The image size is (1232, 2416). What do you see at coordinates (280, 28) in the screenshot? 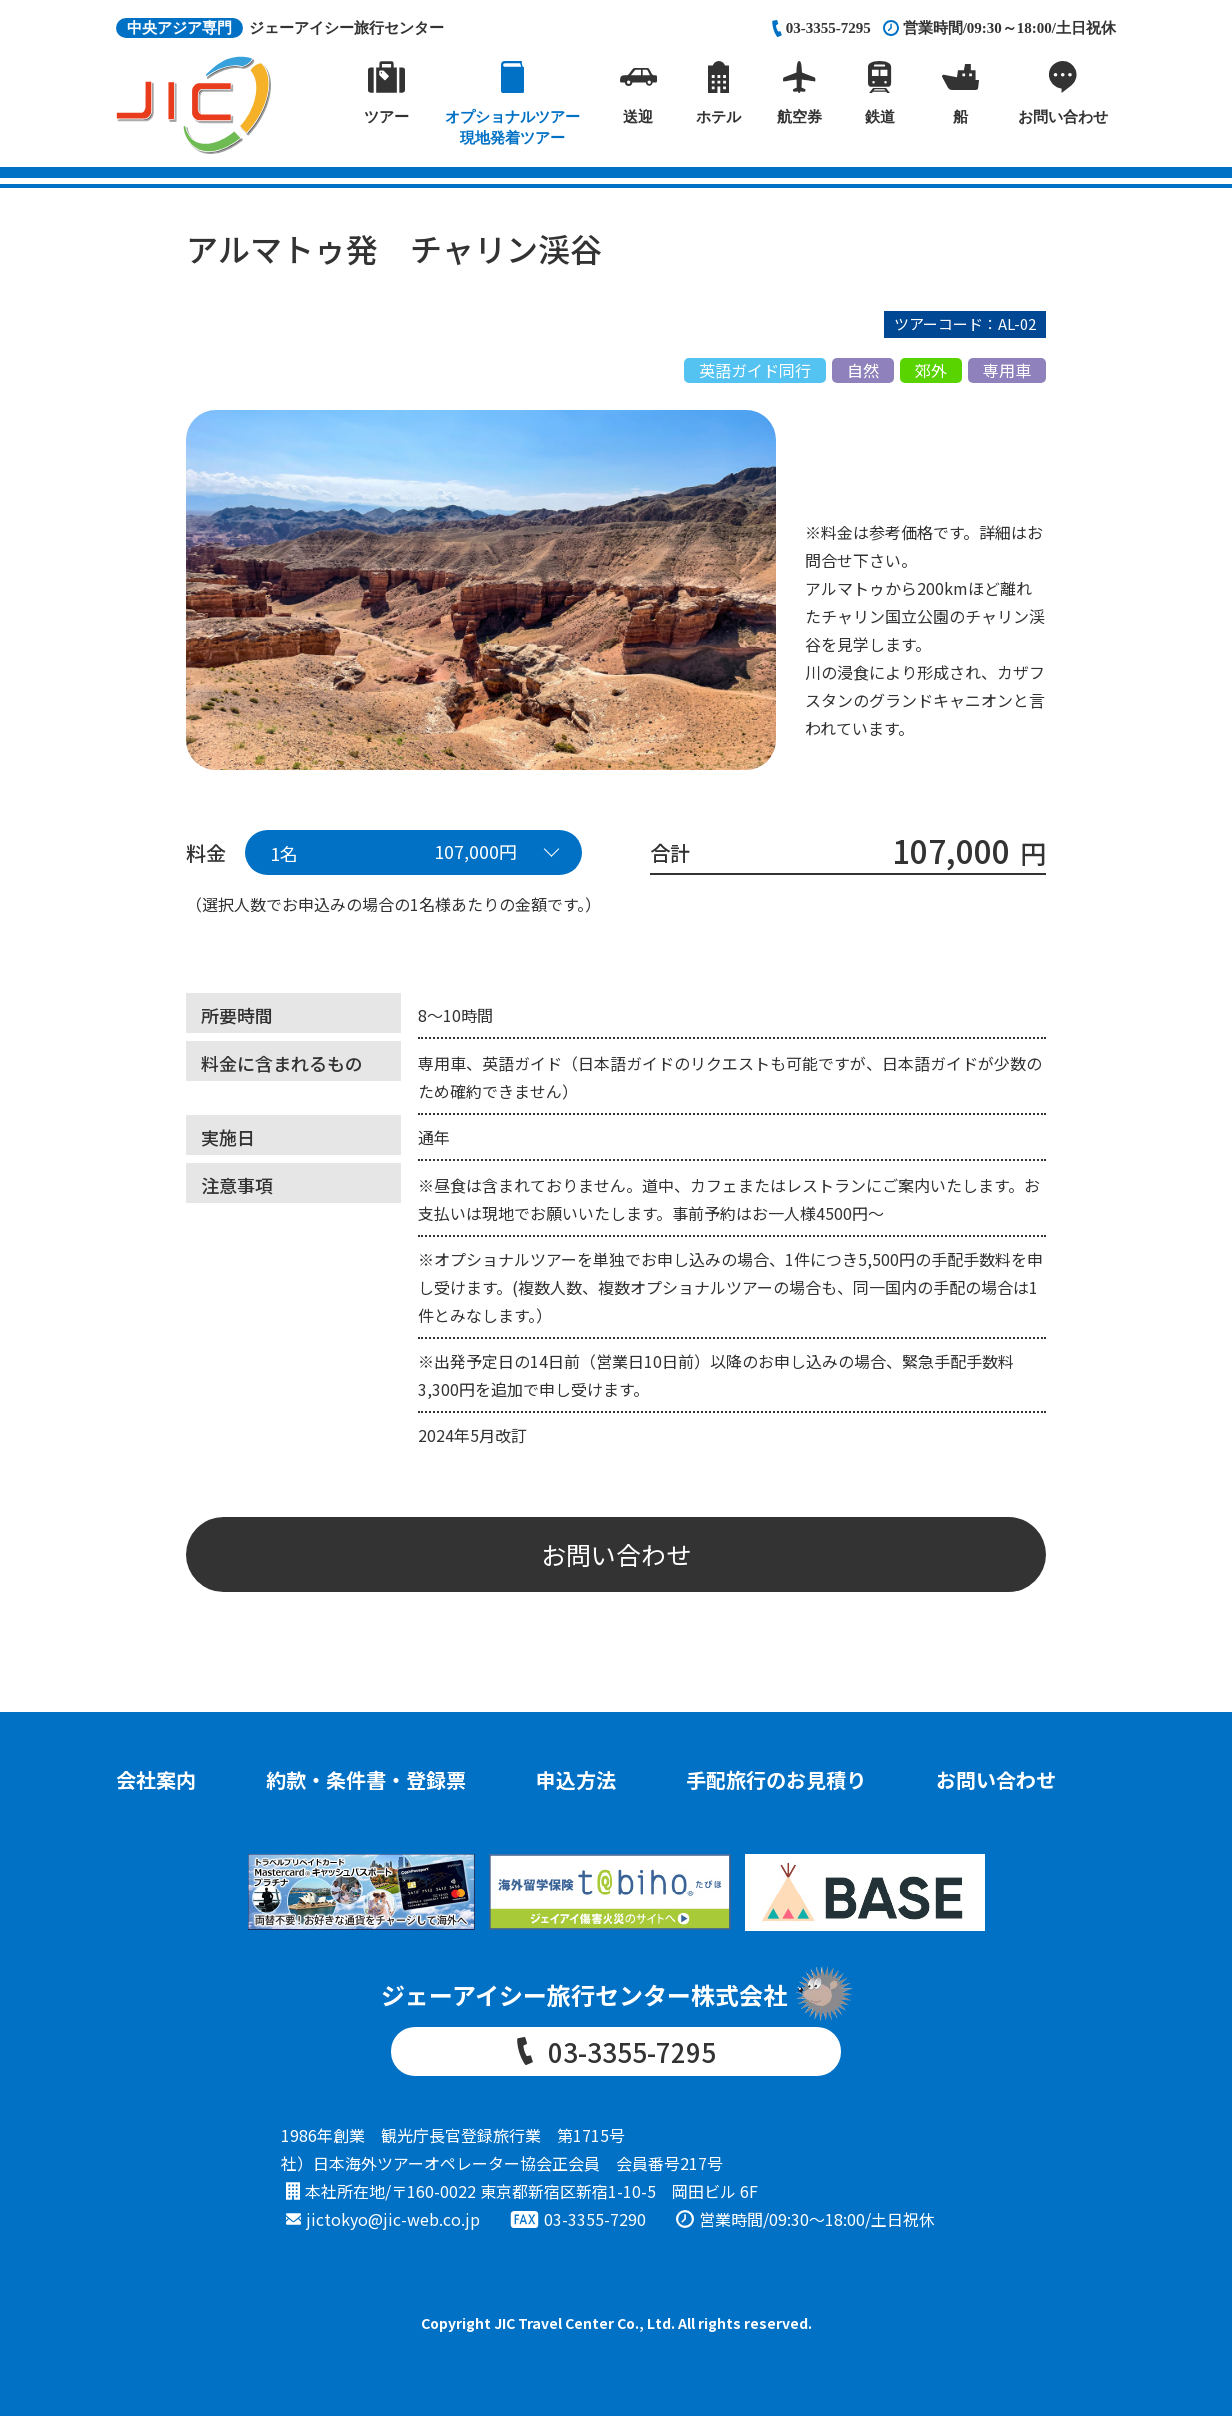
I see `ジェーアイシー旅行センター` at bounding box center [280, 28].